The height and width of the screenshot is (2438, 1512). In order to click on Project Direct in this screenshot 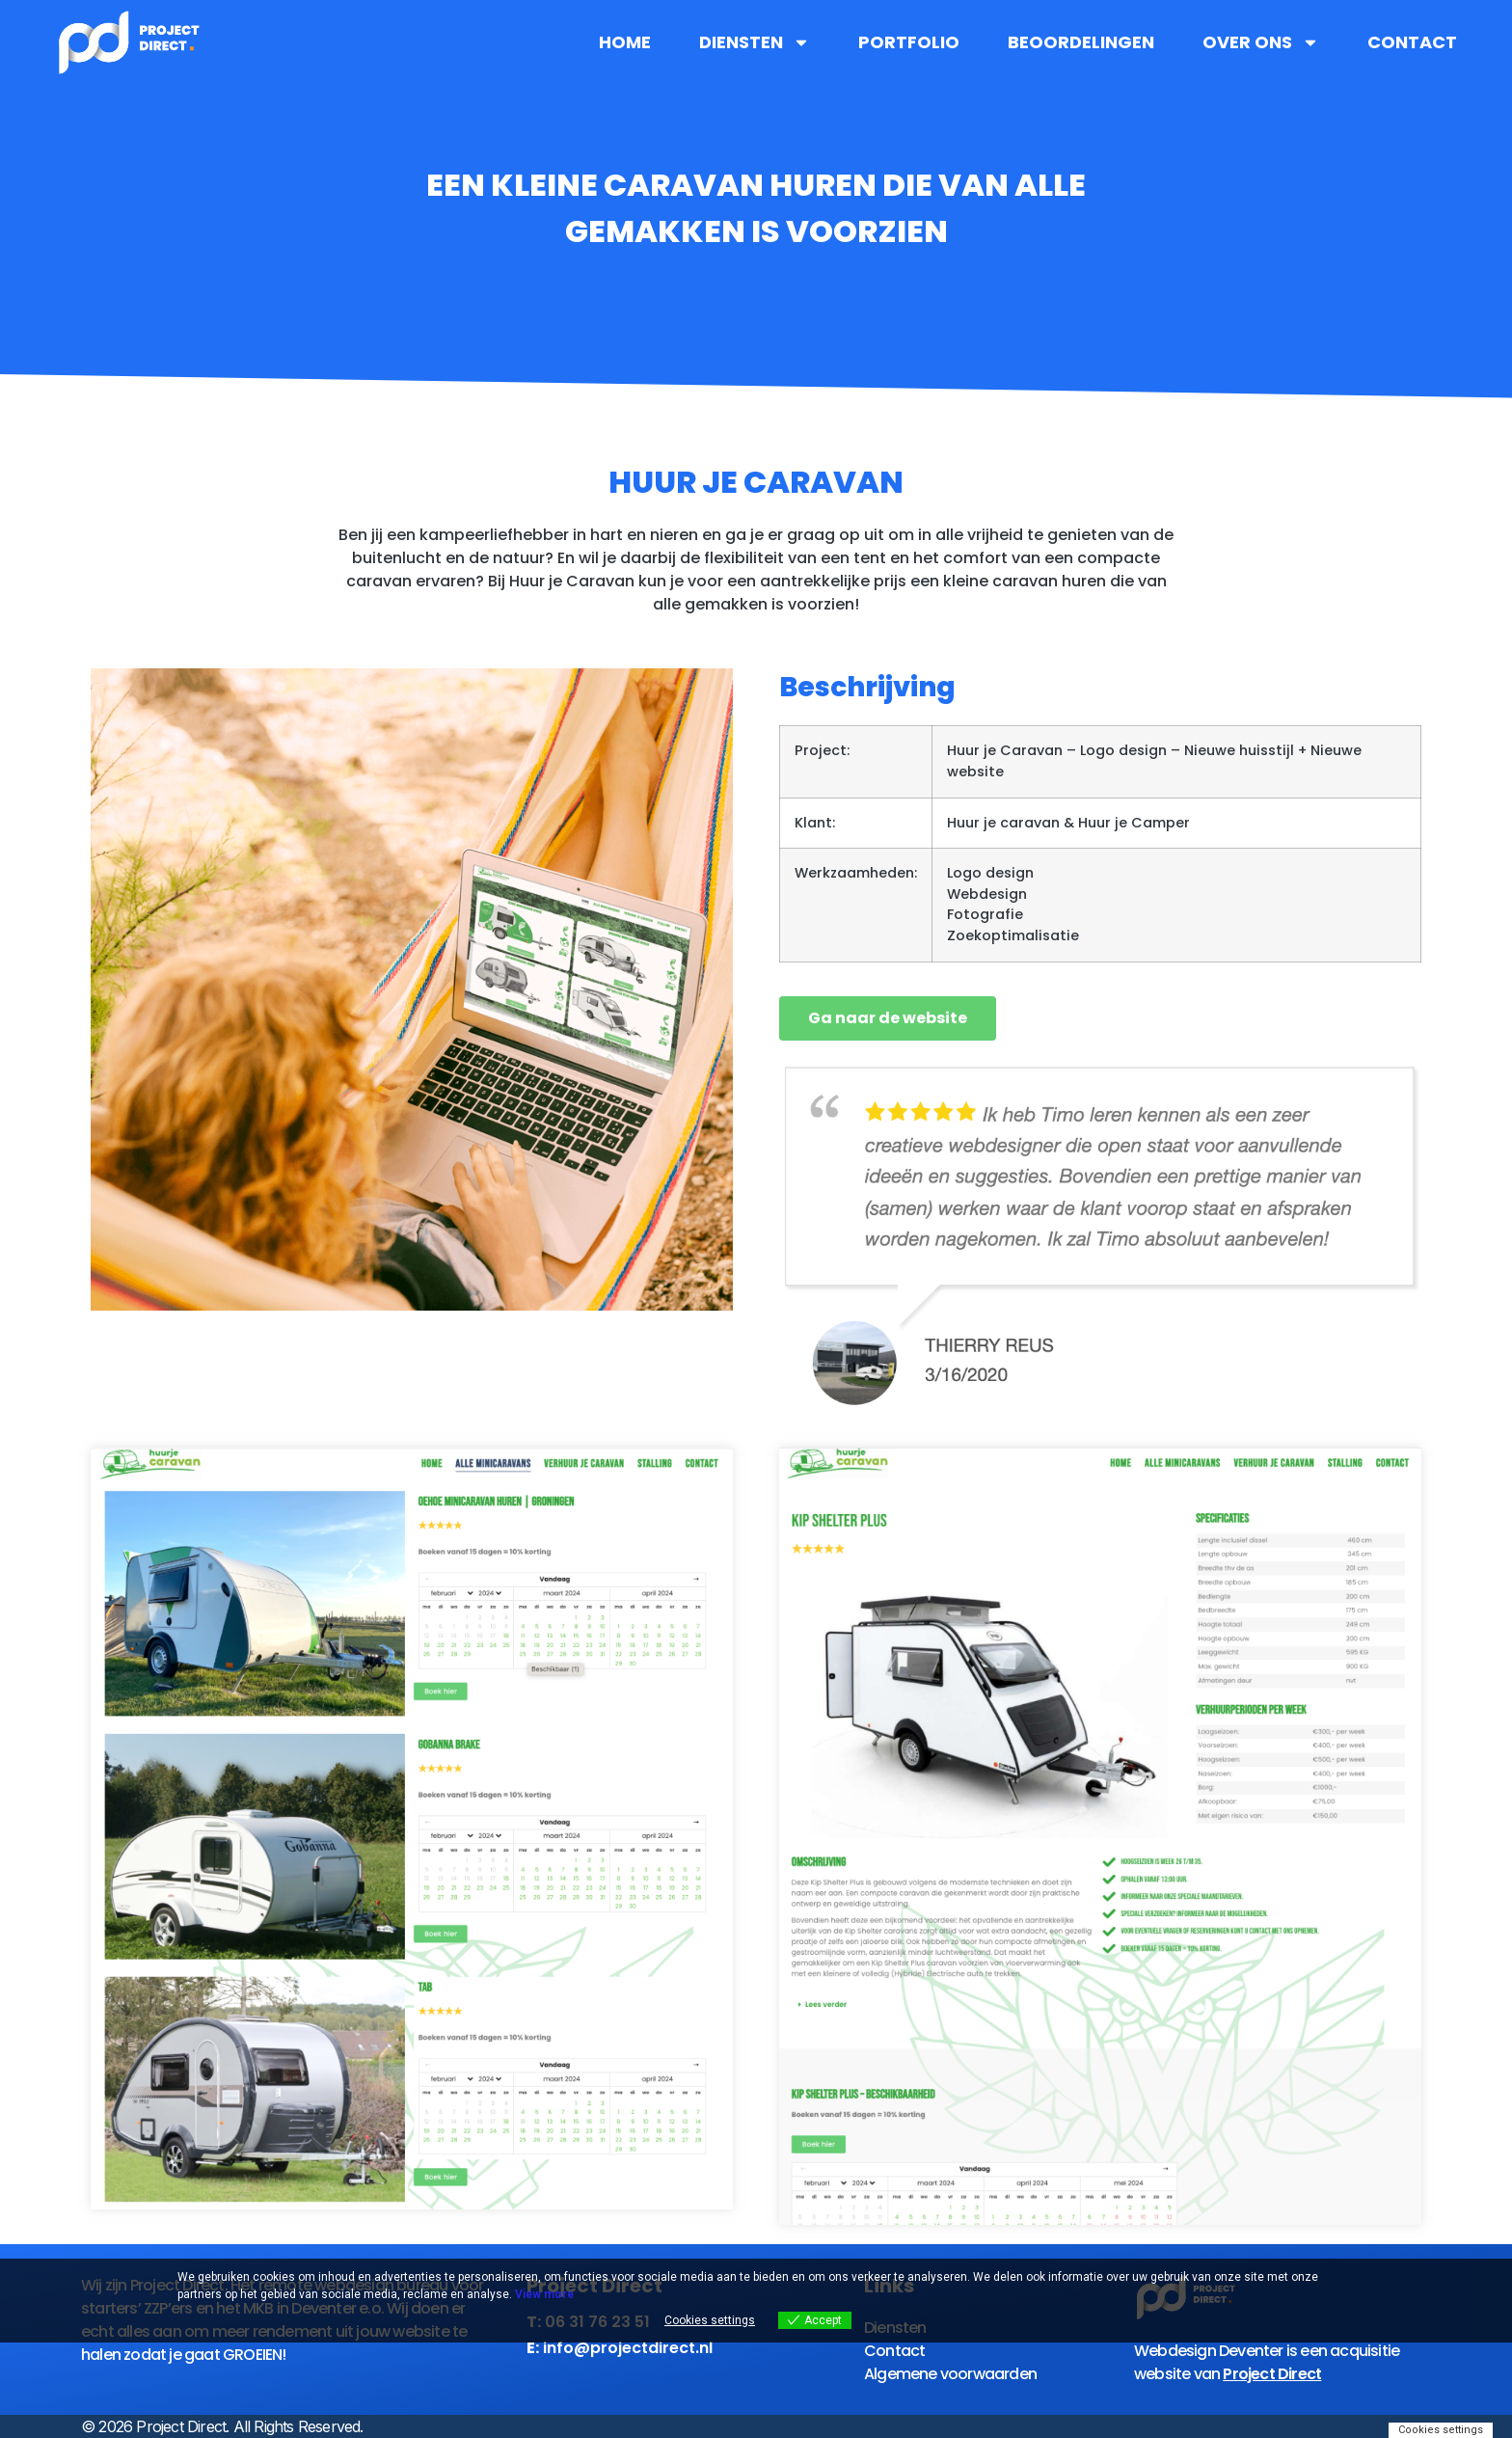, I will do `click(1272, 2374)`.